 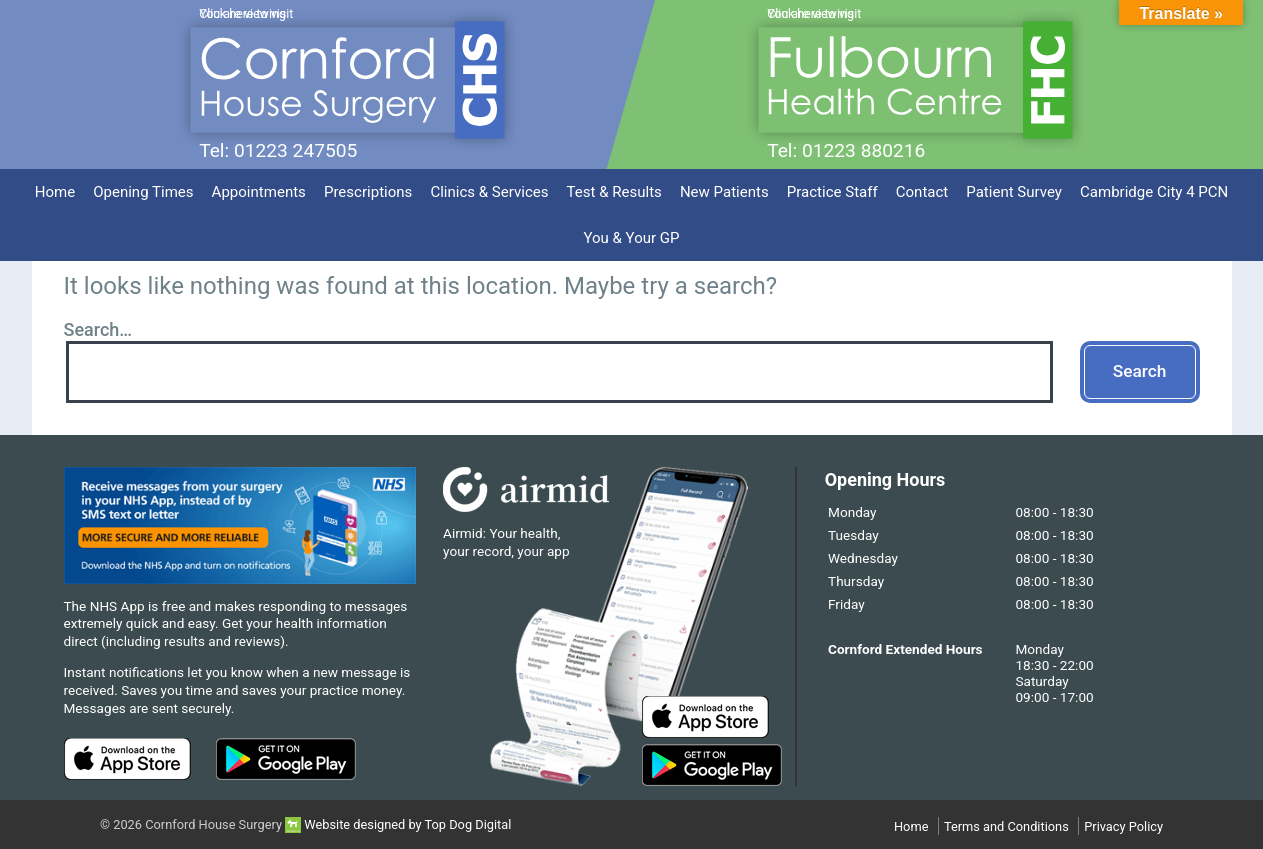 I want to click on Patient Survey, so click(x=1014, y=192).